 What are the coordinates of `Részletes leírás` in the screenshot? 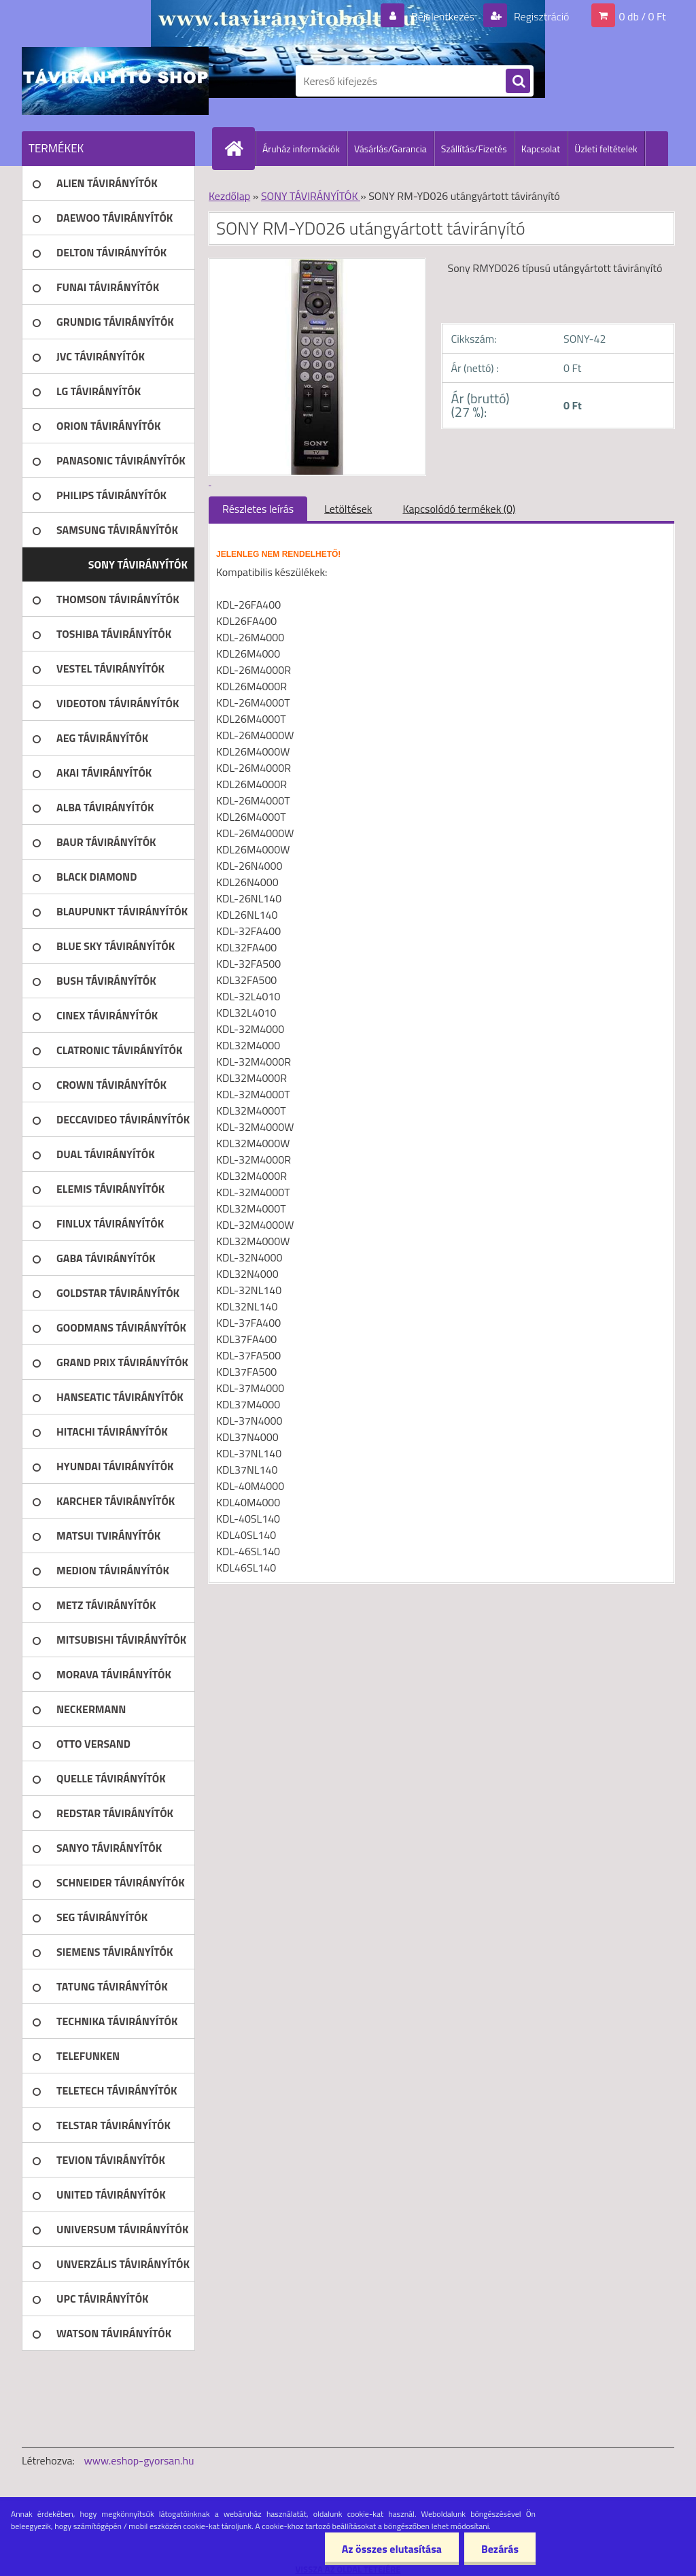 It's located at (258, 509).